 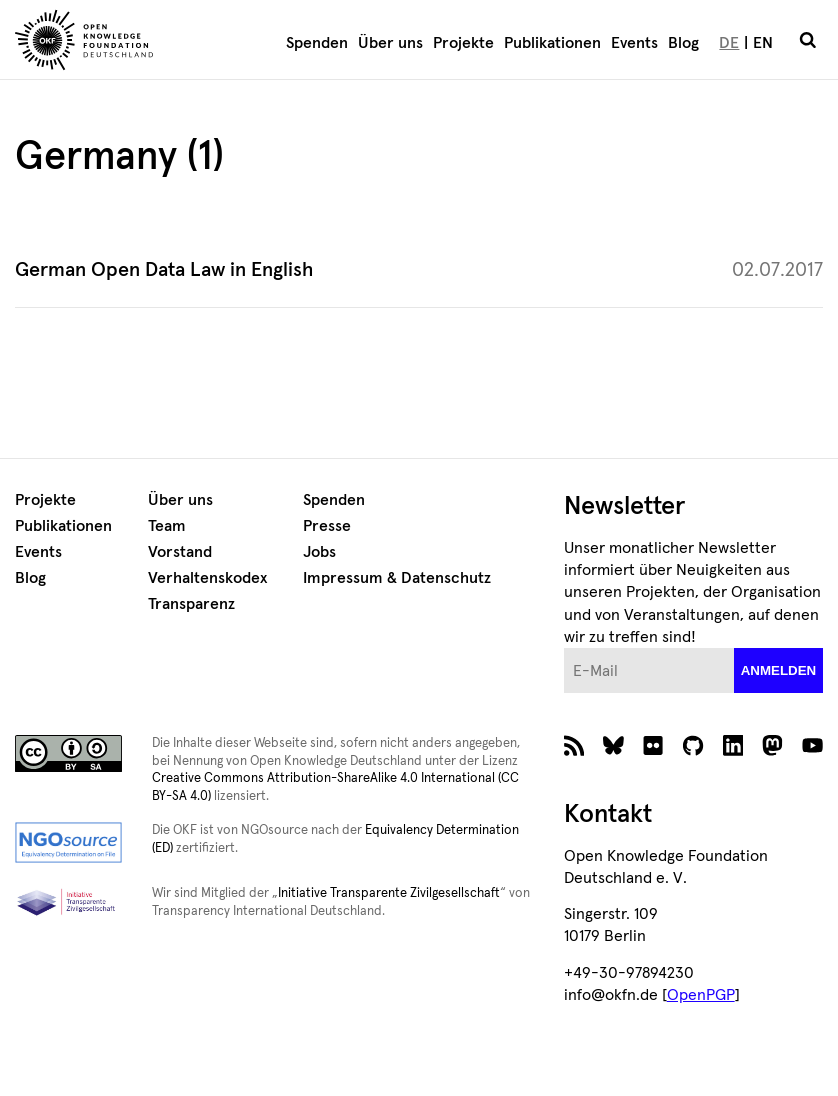 I want to click on Projekte, so click(x=463, y=43).